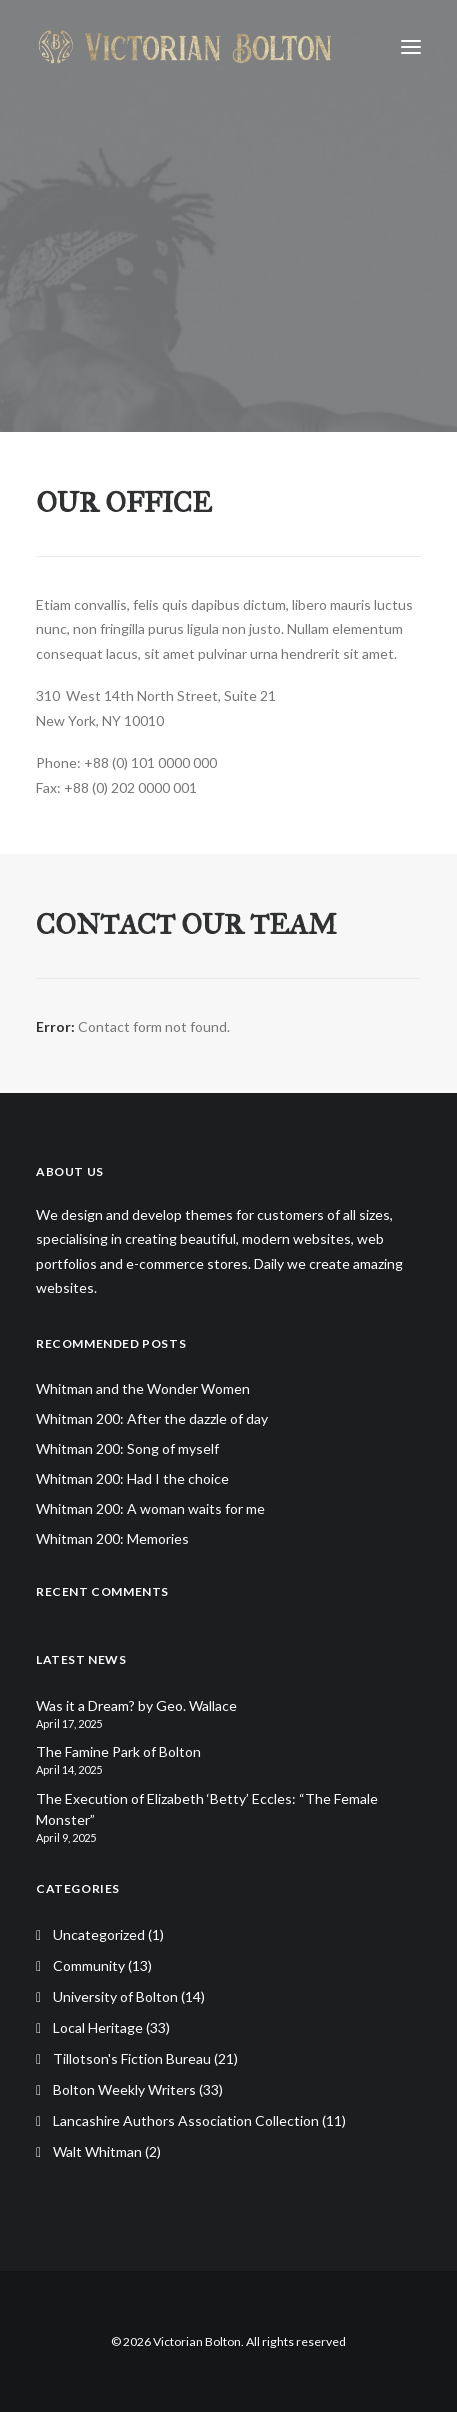 Image resolution: width=457 pixels, height=2412 pixels. Describe the element at coordinates (124, 2089) in the screenshot. I see `Bolton Weekly Writers` at that location.